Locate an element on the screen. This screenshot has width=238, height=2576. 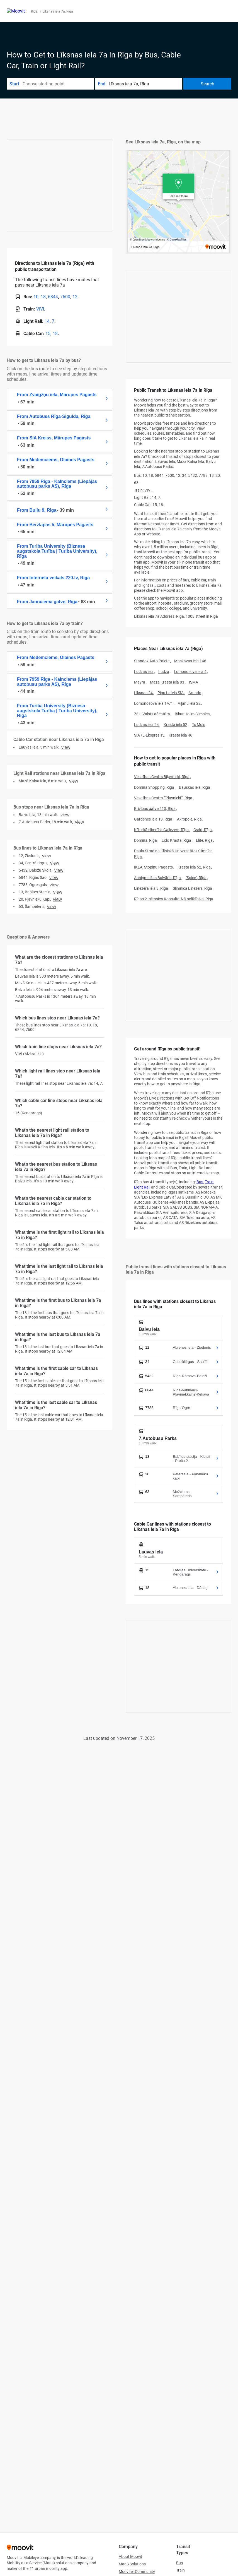
Zāļu Valsts aģentūra is located at coordinates (152, 714).